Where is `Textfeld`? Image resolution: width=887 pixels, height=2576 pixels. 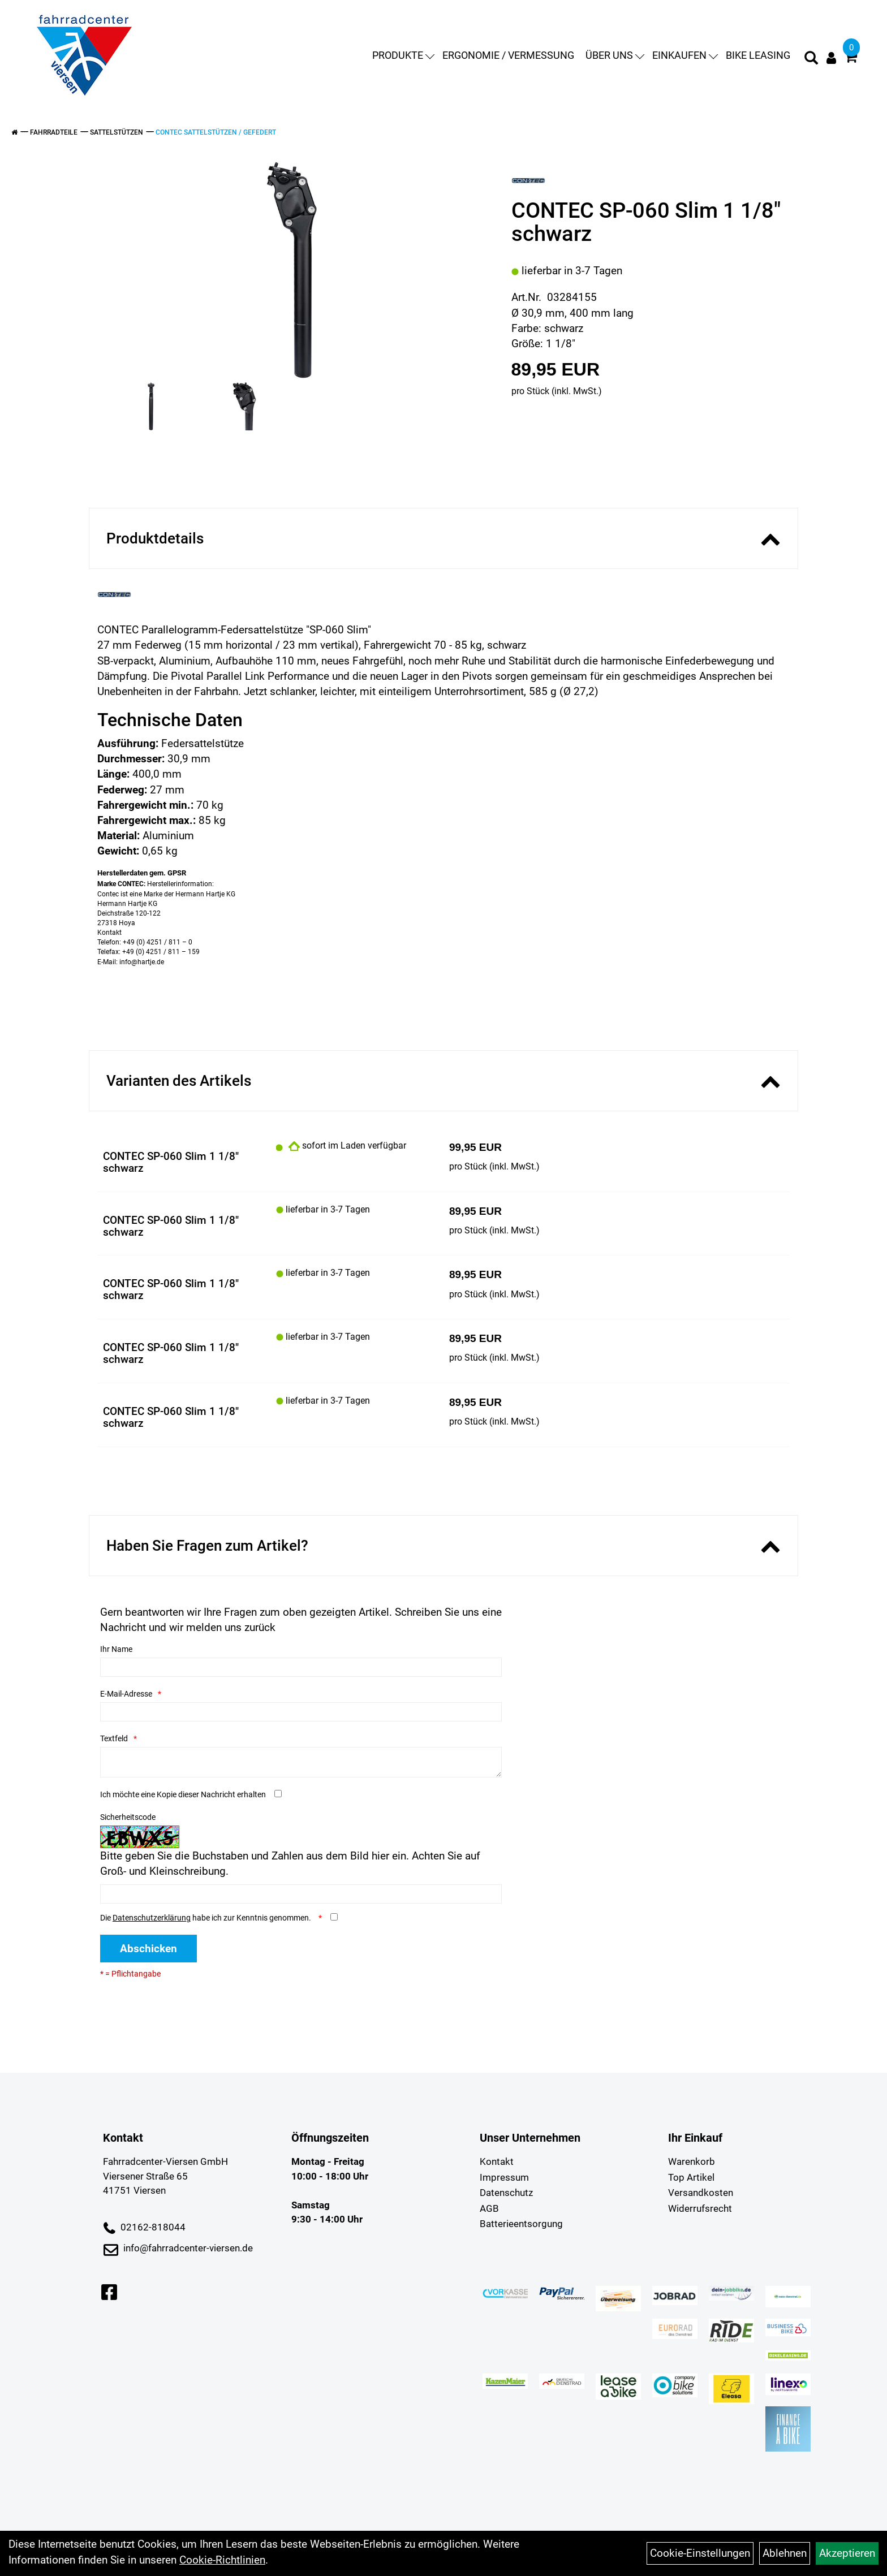
Textfeld is located at coordinates (114, 1738).